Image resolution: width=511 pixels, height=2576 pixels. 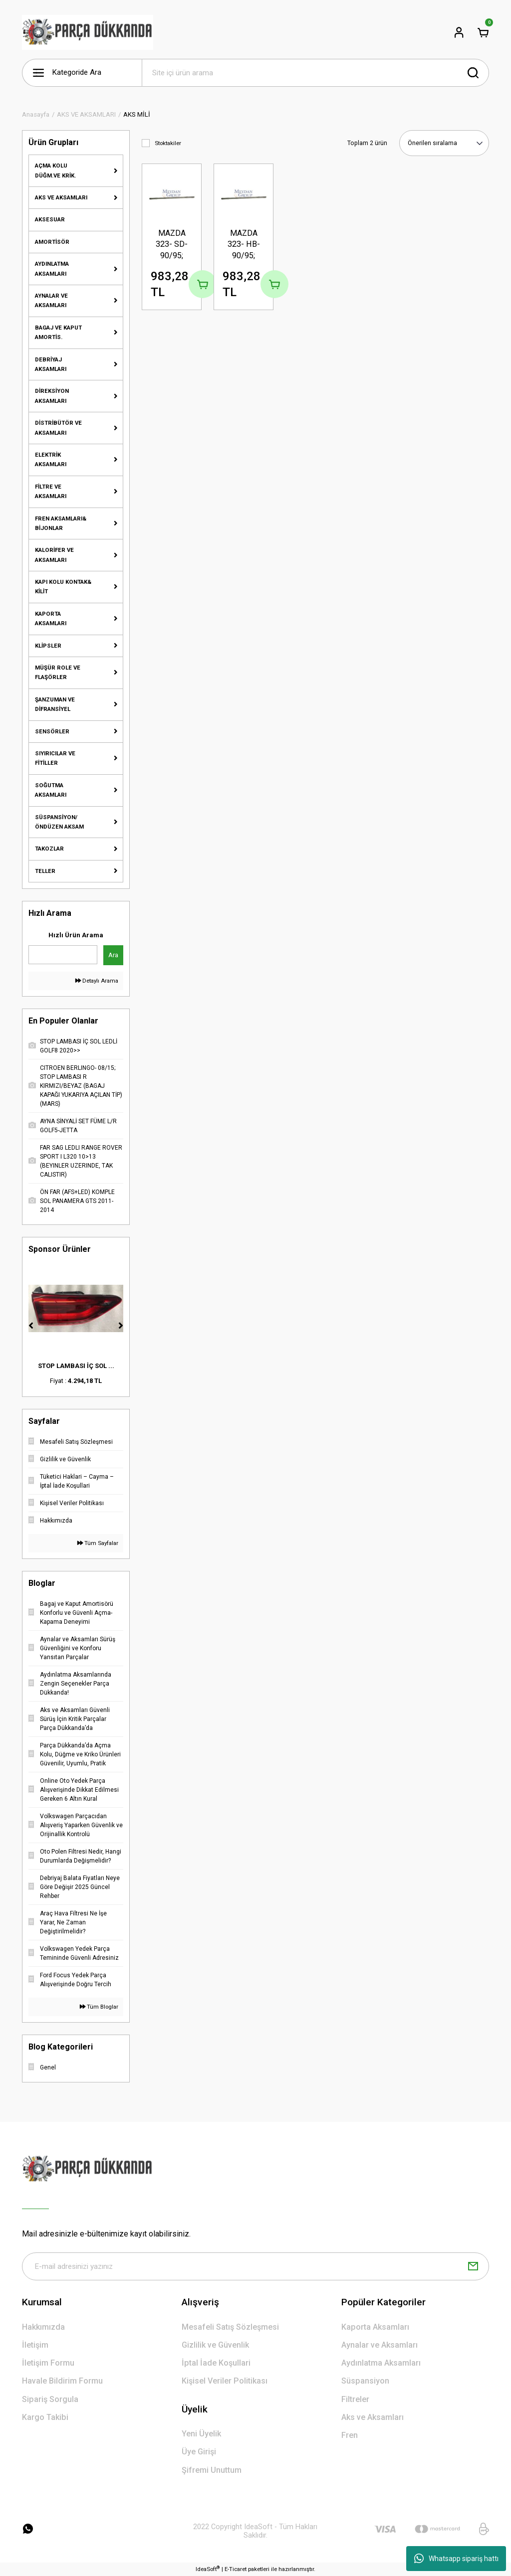 What do you see at coordinates (55, 758) in the screenshot?
I see `SIYIRICILAR VE FİTİLLER` at bounding box center [55, 758].